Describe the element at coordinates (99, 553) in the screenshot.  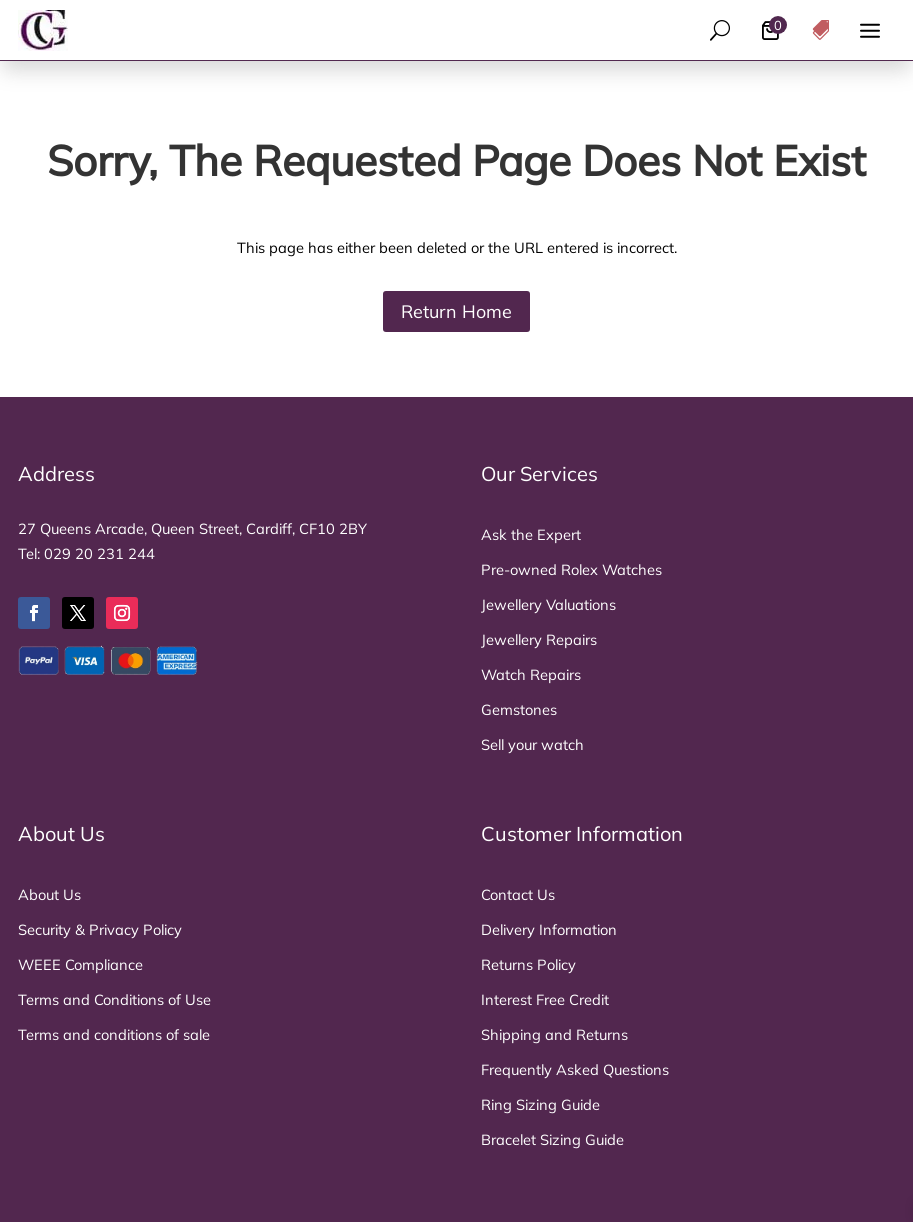
I see `029 20 231 244` at that location.